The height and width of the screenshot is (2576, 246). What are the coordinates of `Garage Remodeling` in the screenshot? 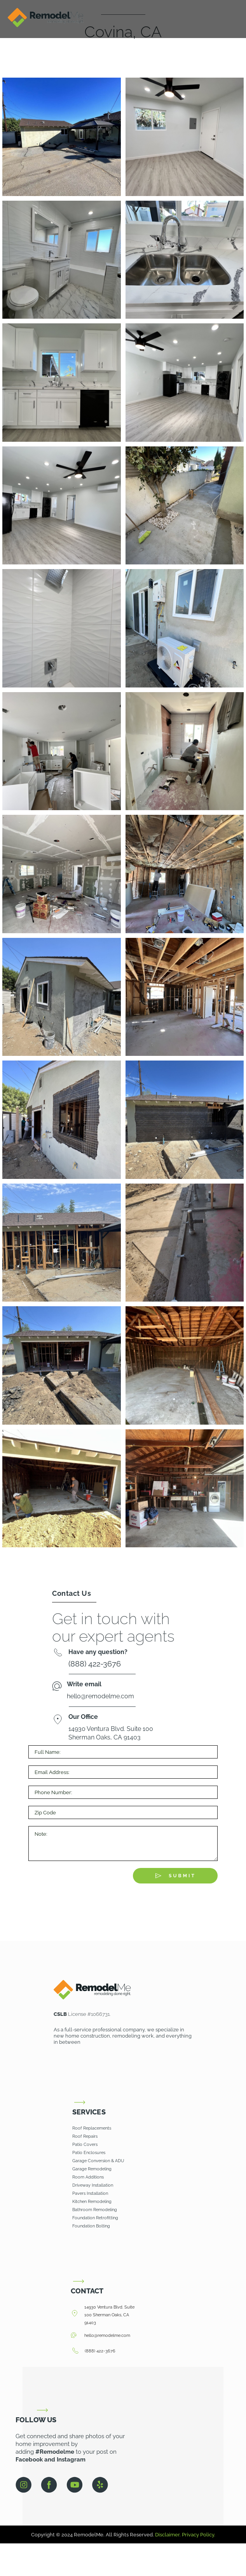 It's located at (92, 2169).